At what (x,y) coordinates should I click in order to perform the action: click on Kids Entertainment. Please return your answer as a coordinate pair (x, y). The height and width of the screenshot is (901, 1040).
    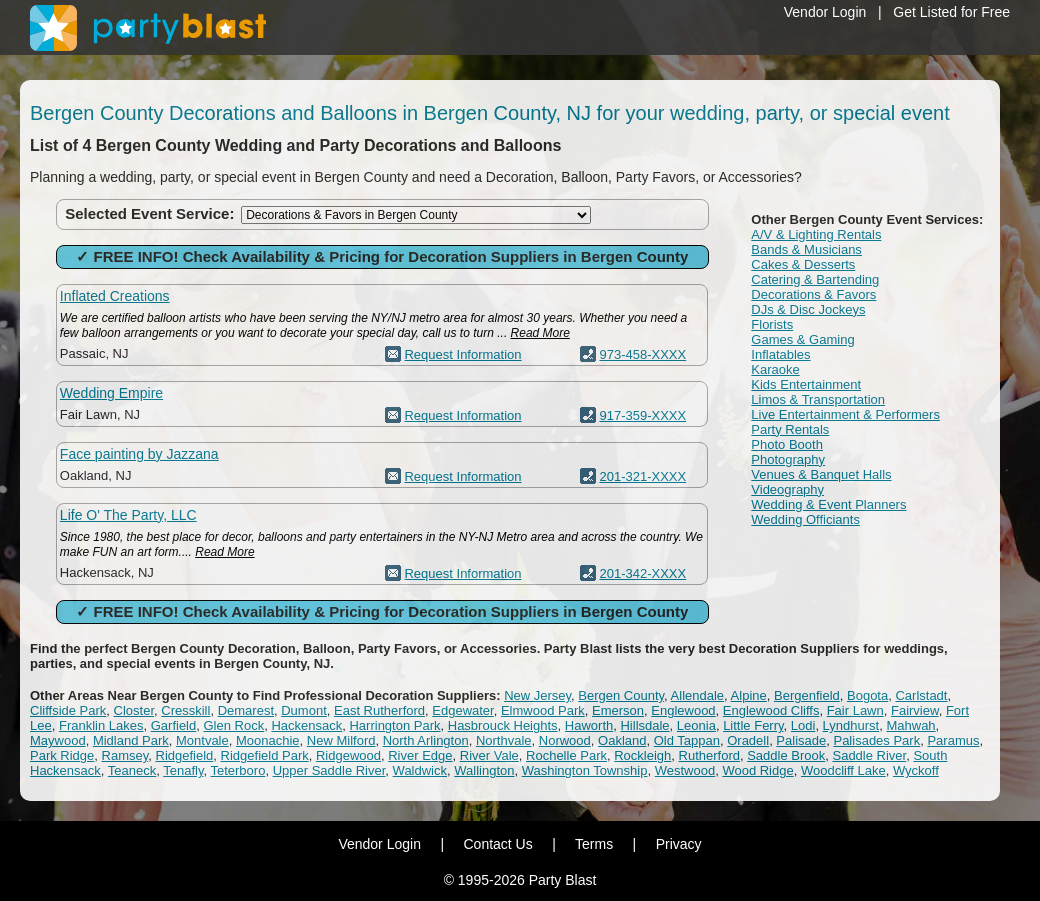
    Looking at the image, I should click on (806, 384).